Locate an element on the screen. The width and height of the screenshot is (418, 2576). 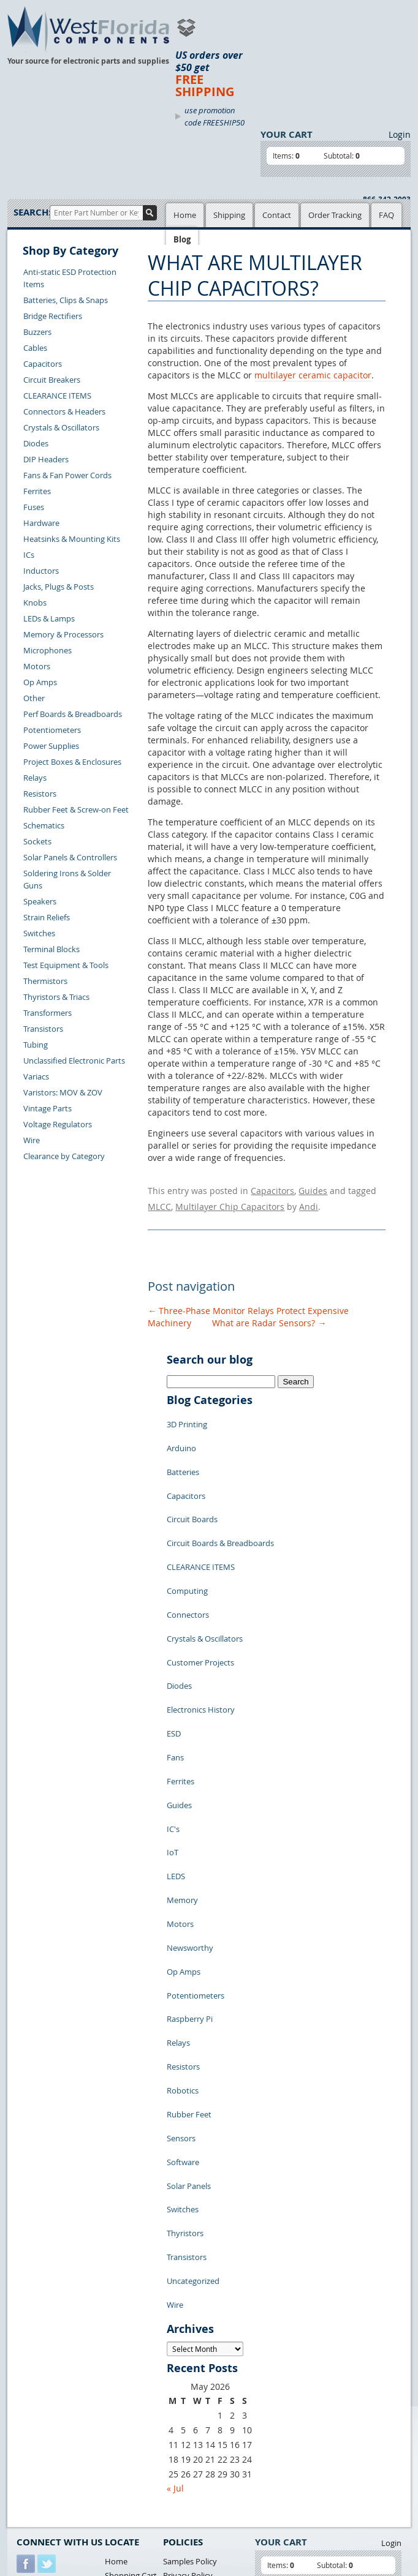
Memory is located at coordinates (182, 1781).